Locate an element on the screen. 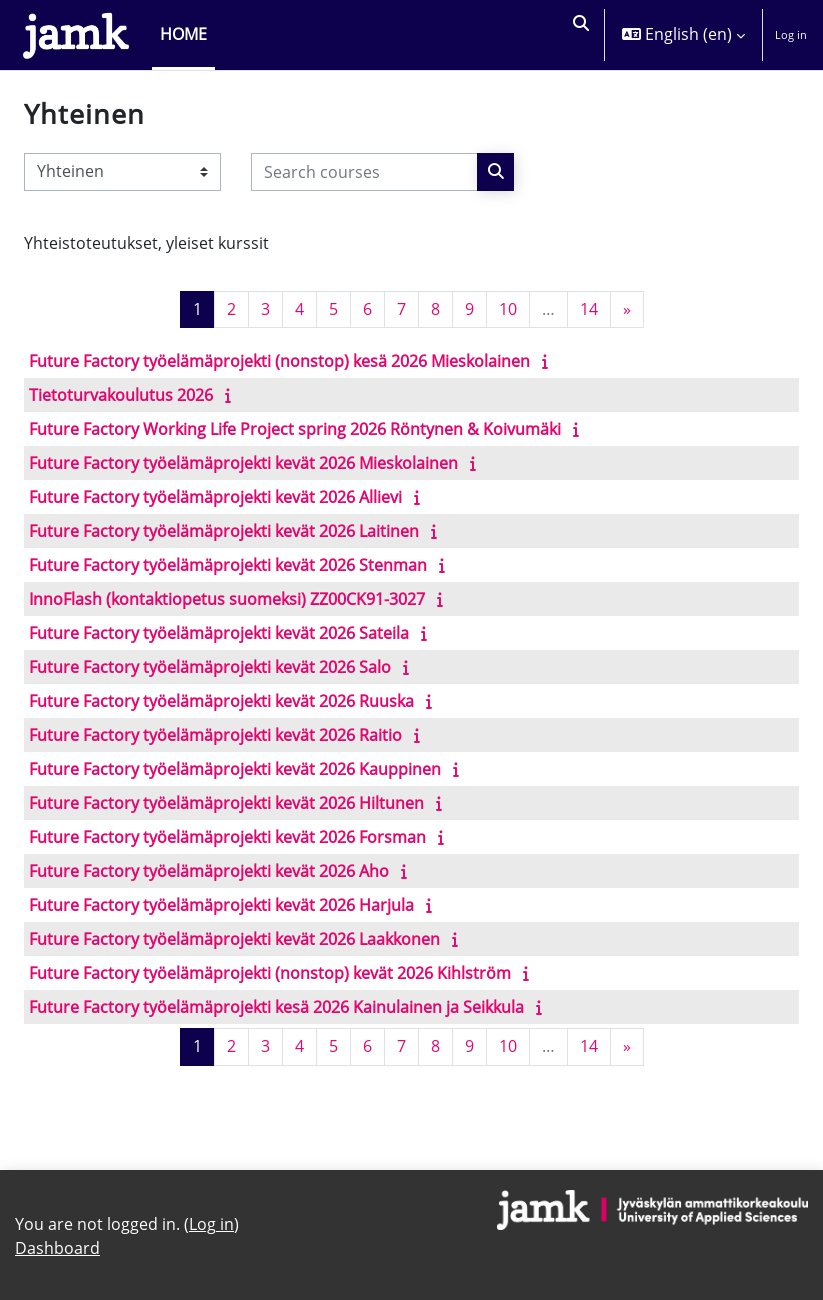 The image size is (823, 1300). Future Factory työelämäprojekti kevät 2026 Laakkonen is located at coordinates (234, 939).